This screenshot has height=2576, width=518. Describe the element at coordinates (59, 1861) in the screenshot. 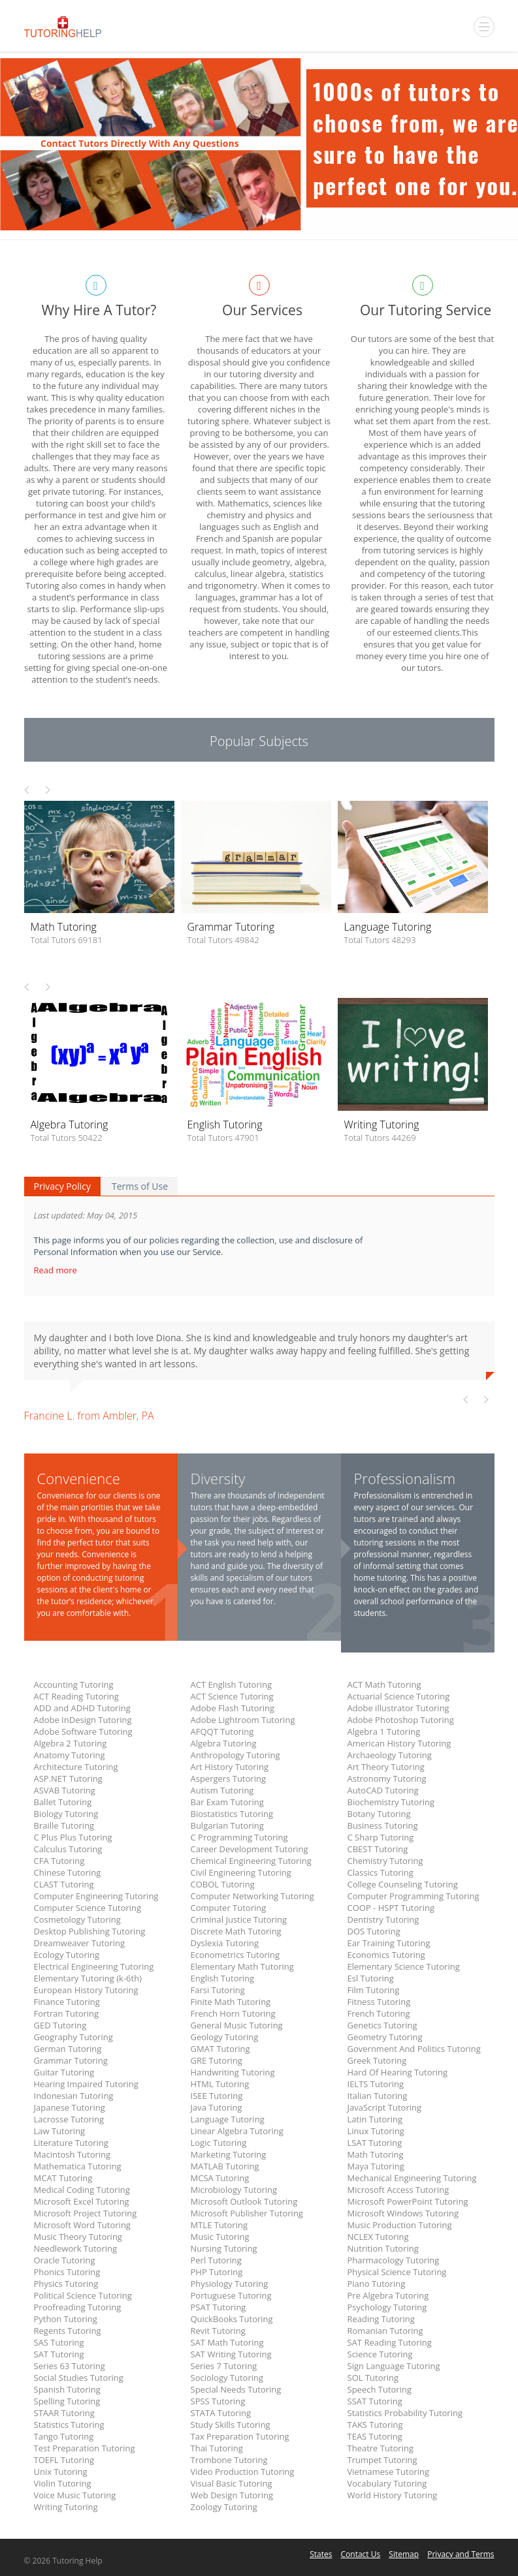

I see `CFA Tutoring` at that location.